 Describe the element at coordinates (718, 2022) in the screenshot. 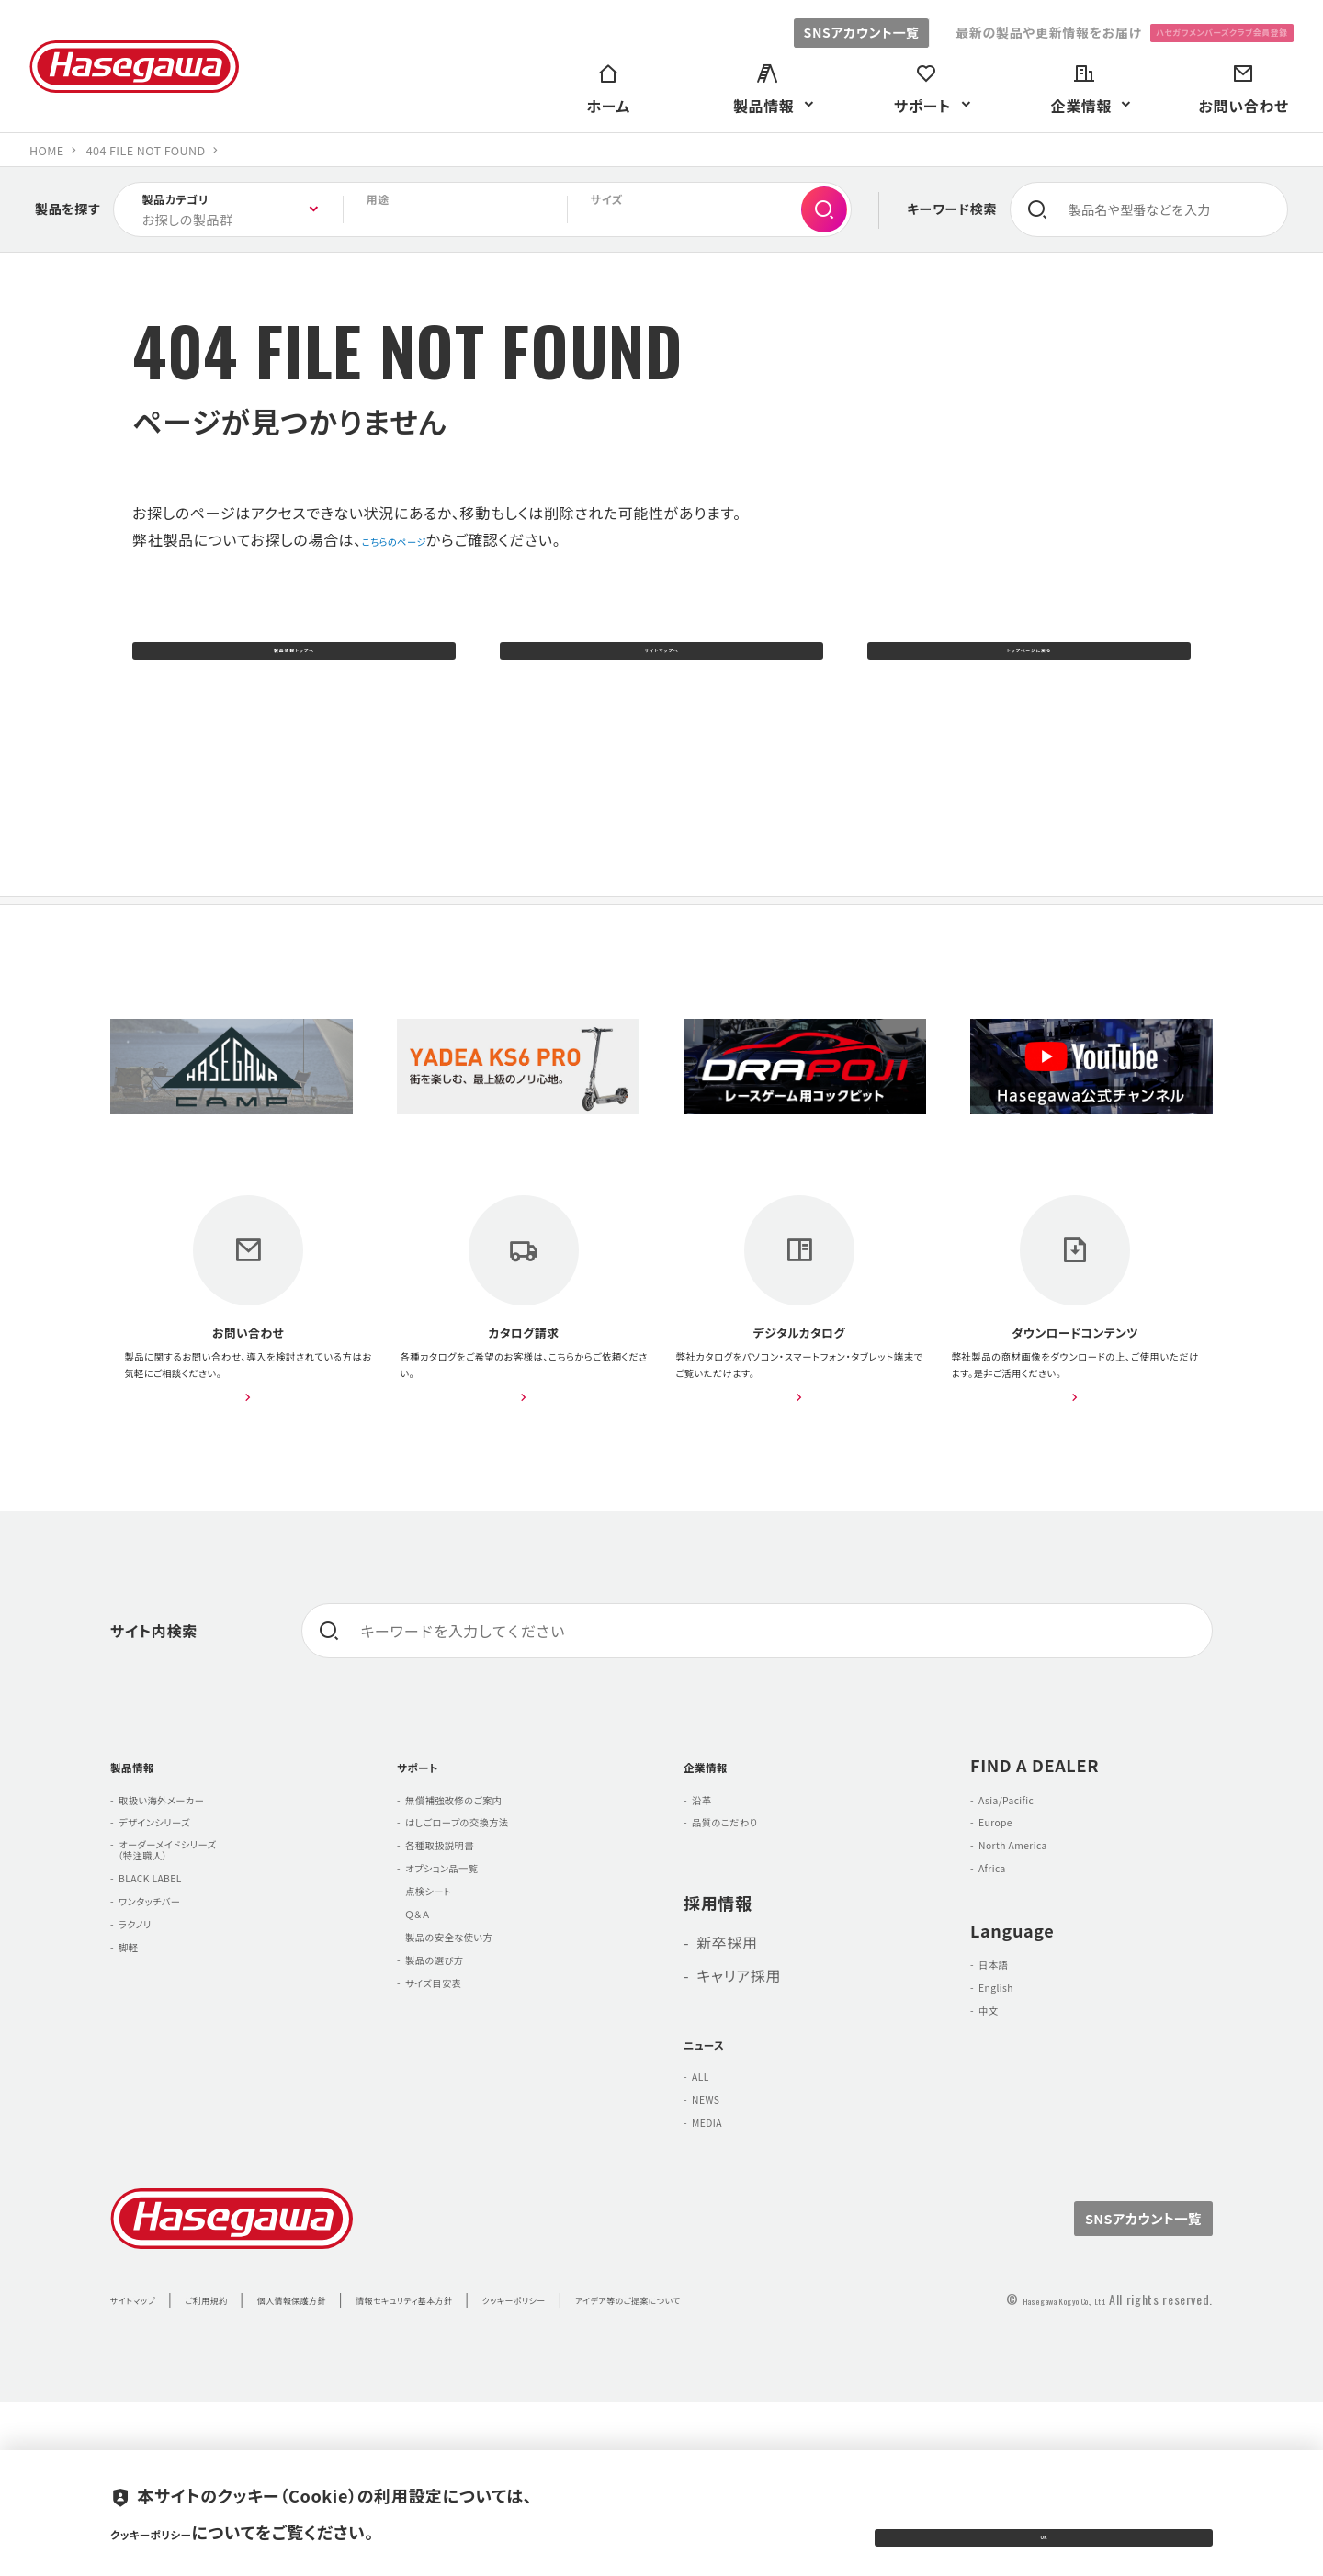

I see `採用情報` at that location.